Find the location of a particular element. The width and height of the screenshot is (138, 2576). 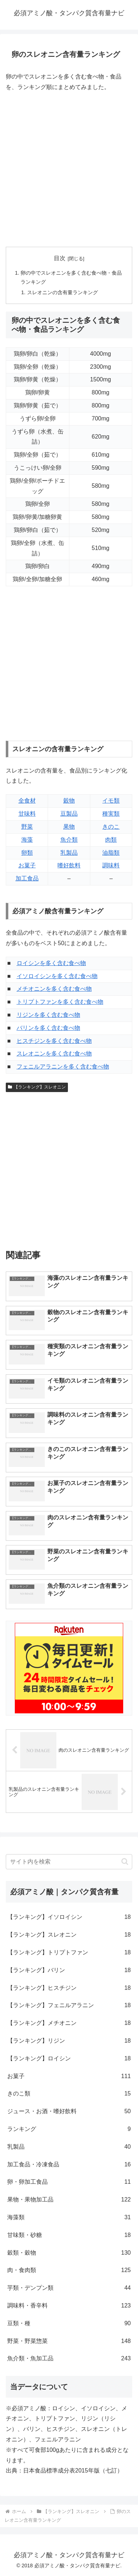

[Advertisement] is located at coordinates (69, 170).